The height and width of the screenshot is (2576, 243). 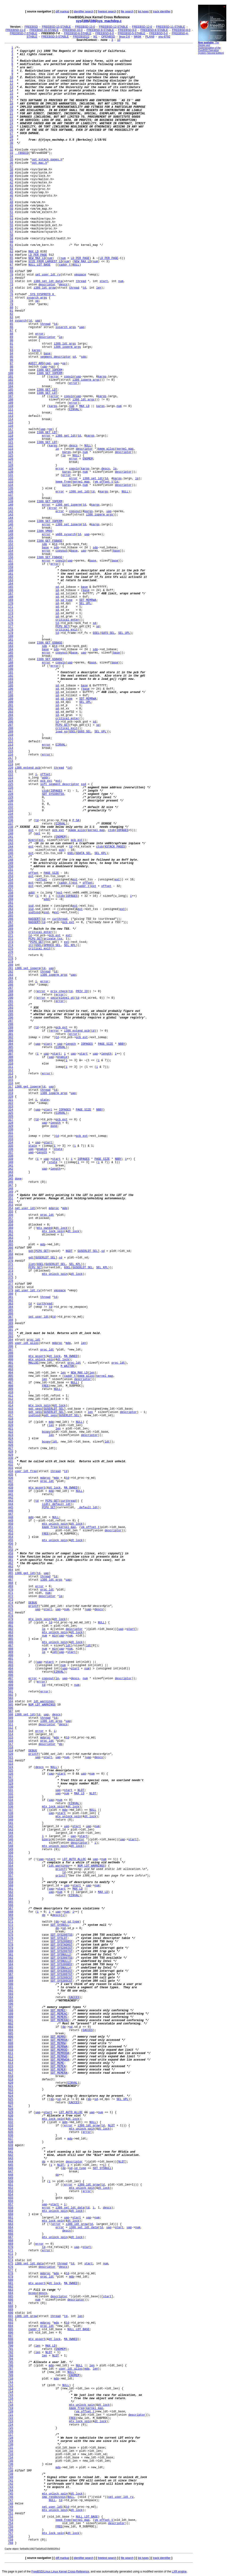 What do you see at coordinates (10, 1129) in the screenshot?
I see `330` at bounding box center [10, 1129].